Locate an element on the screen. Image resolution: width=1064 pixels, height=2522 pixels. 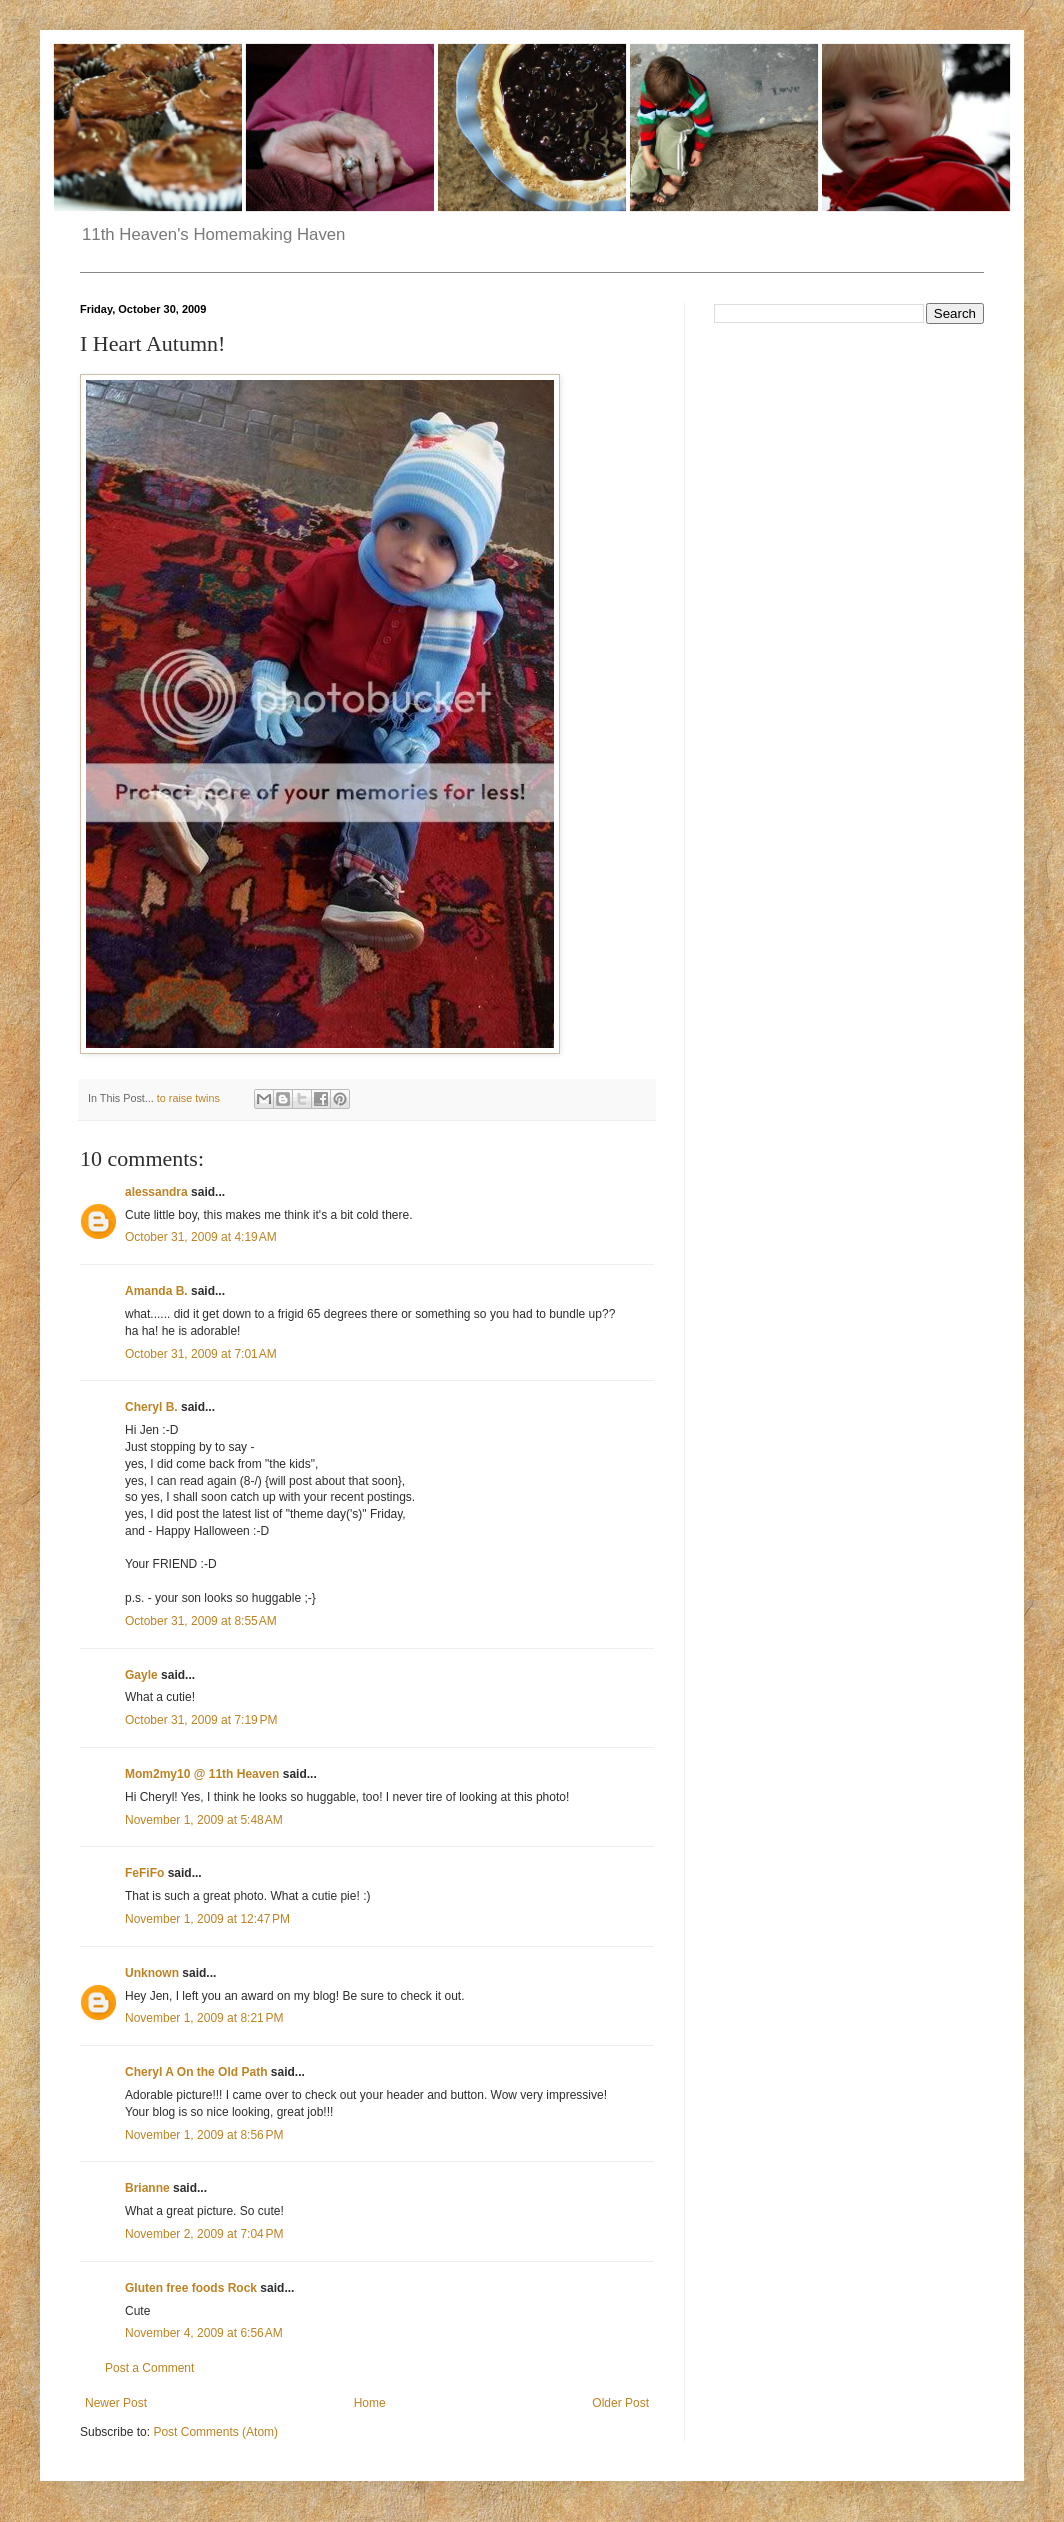
Cheryl A On the Old Path is located at coordinates (196, 2072).